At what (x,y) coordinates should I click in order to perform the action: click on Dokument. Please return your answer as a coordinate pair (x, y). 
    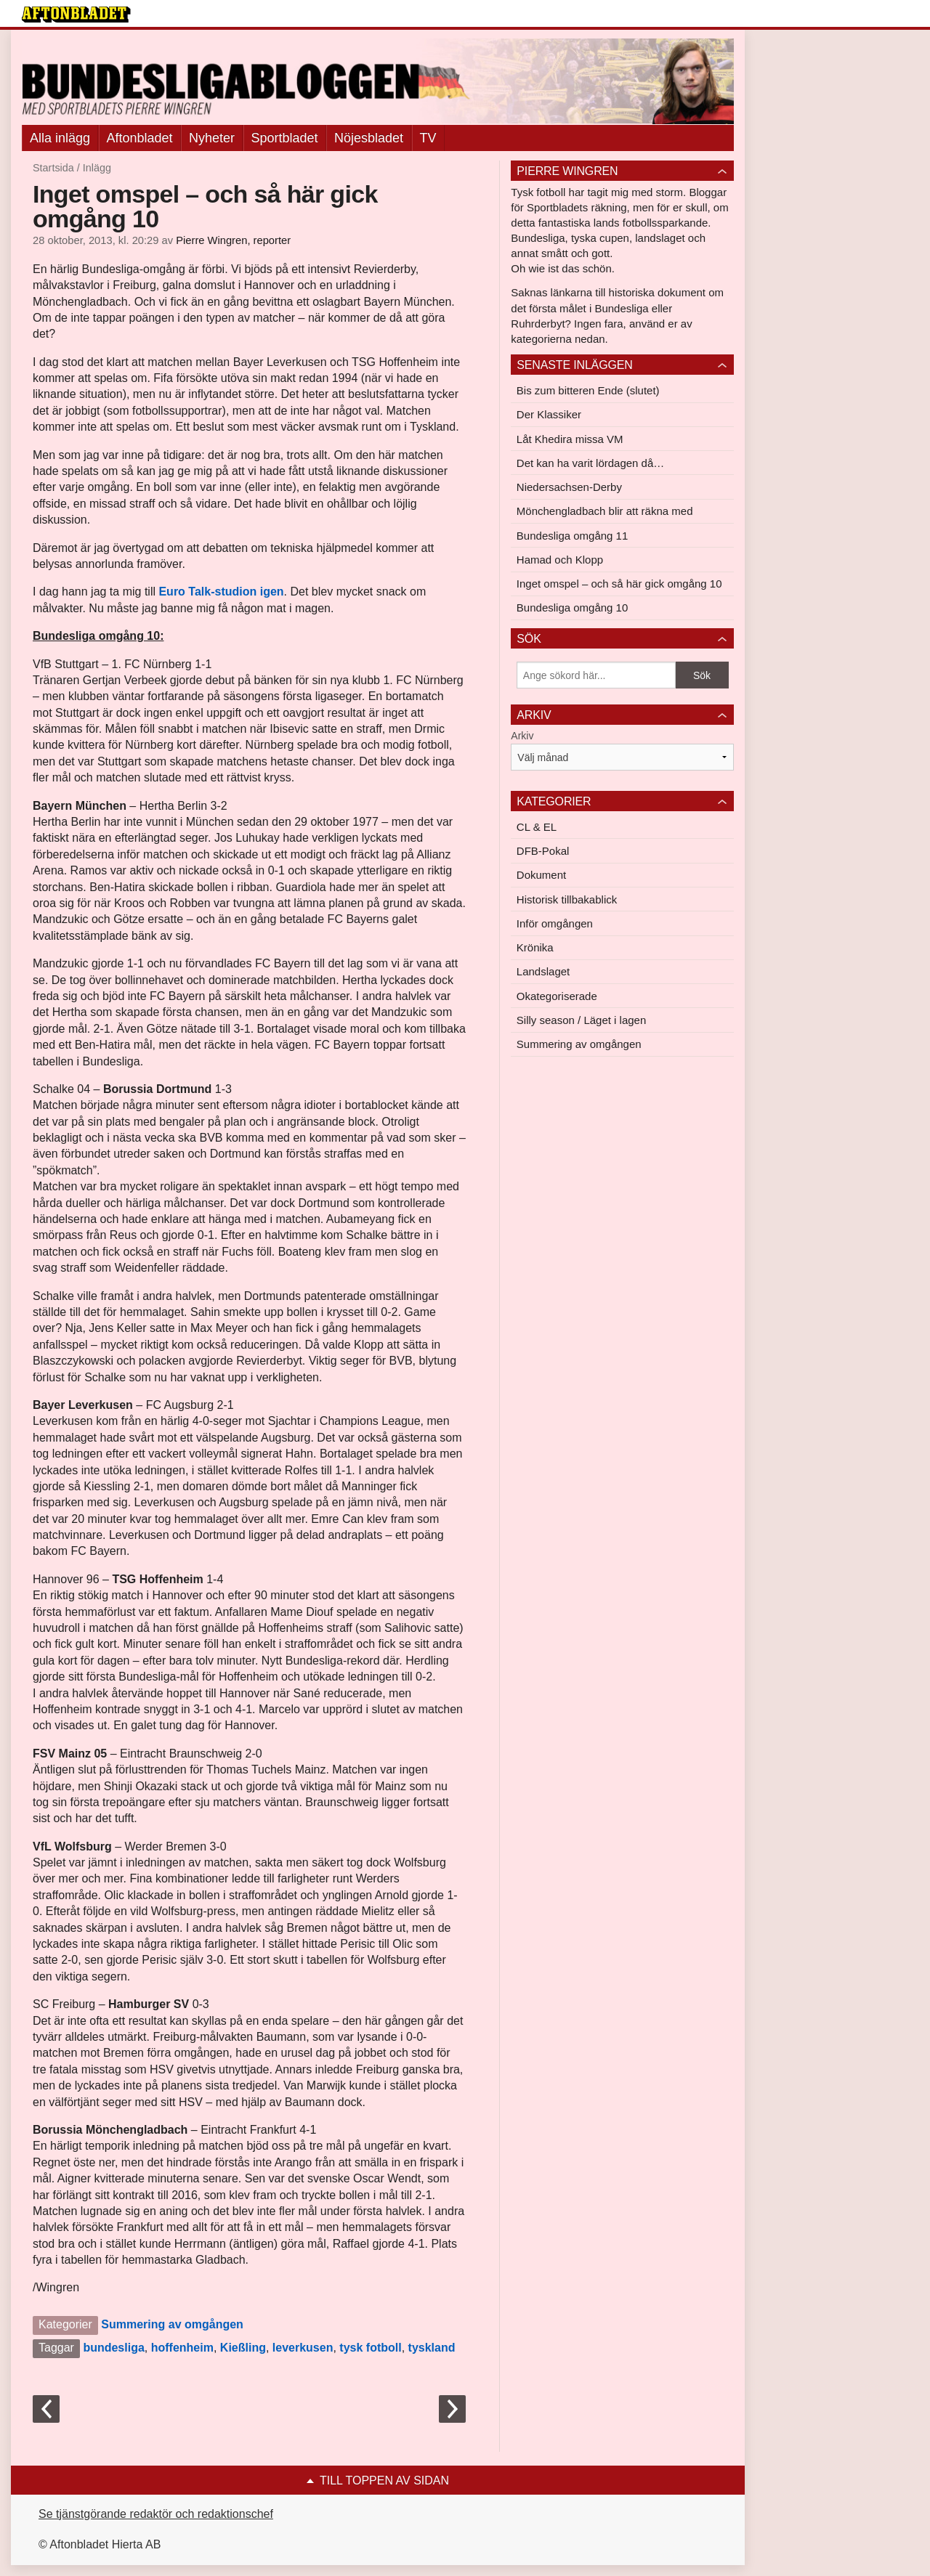
    Looking at the image, I should click on (541, 875).